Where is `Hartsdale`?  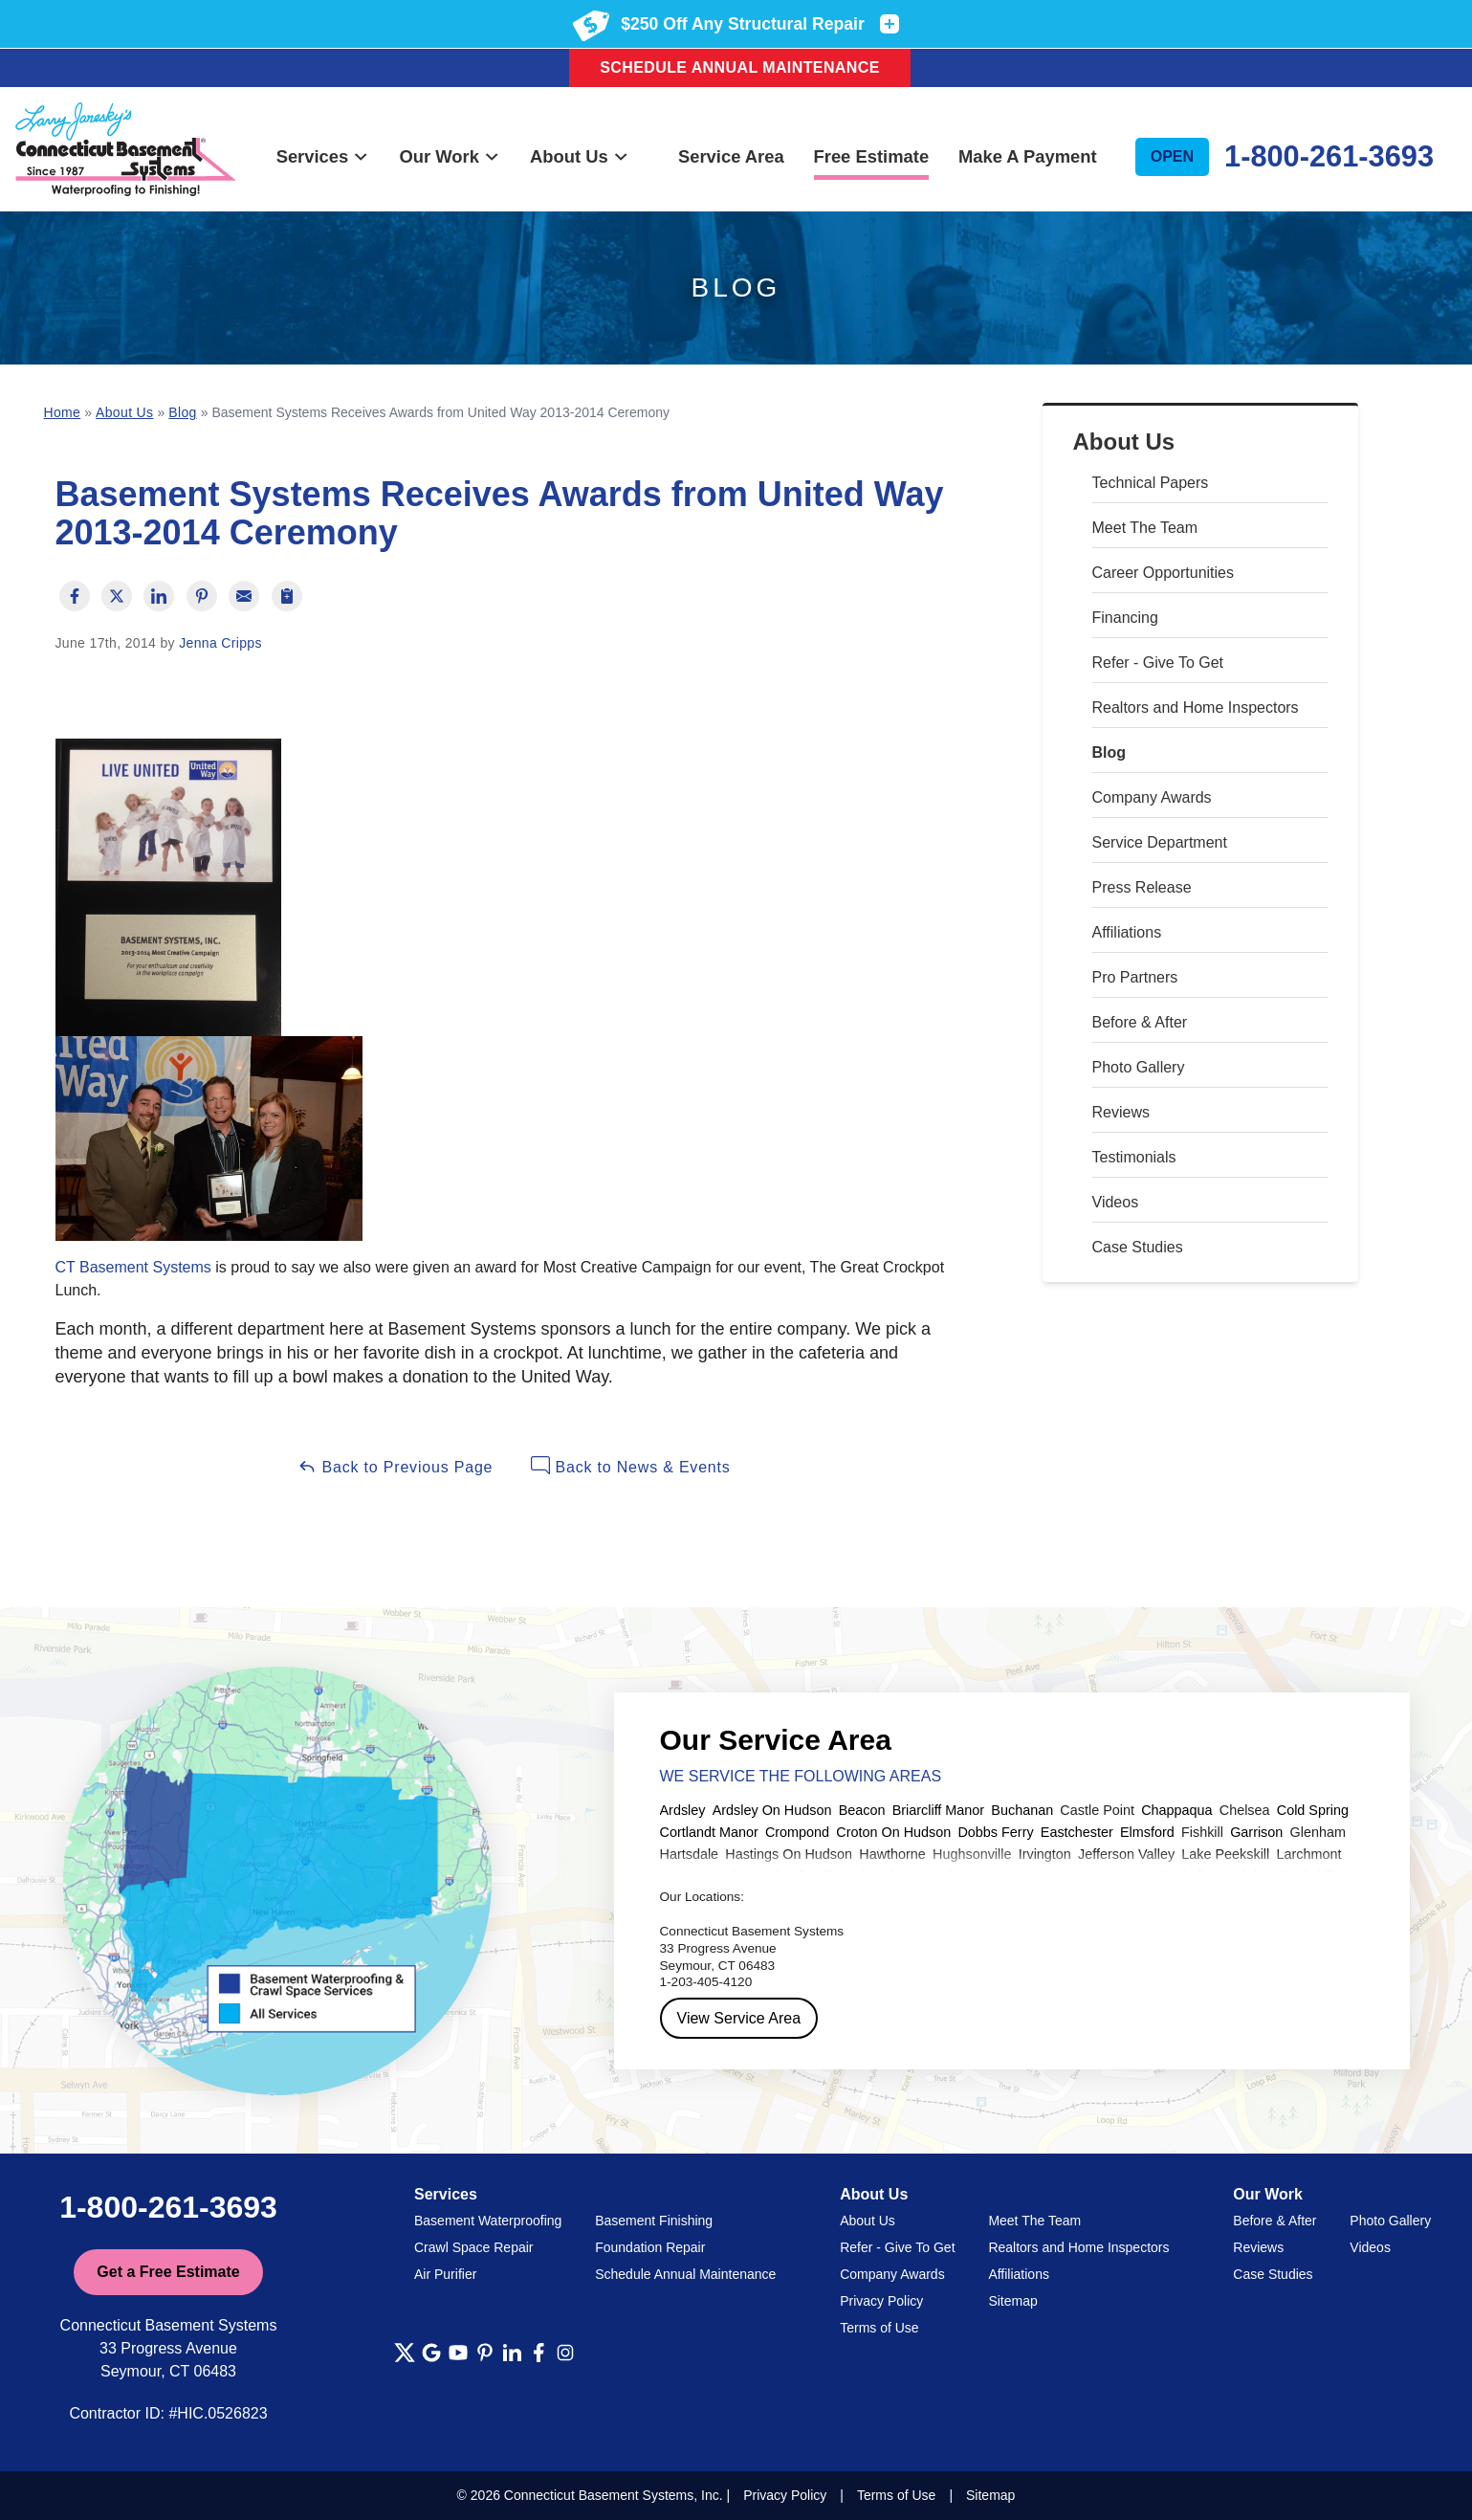
Hartsdale is located at coordinates (689, 1854).